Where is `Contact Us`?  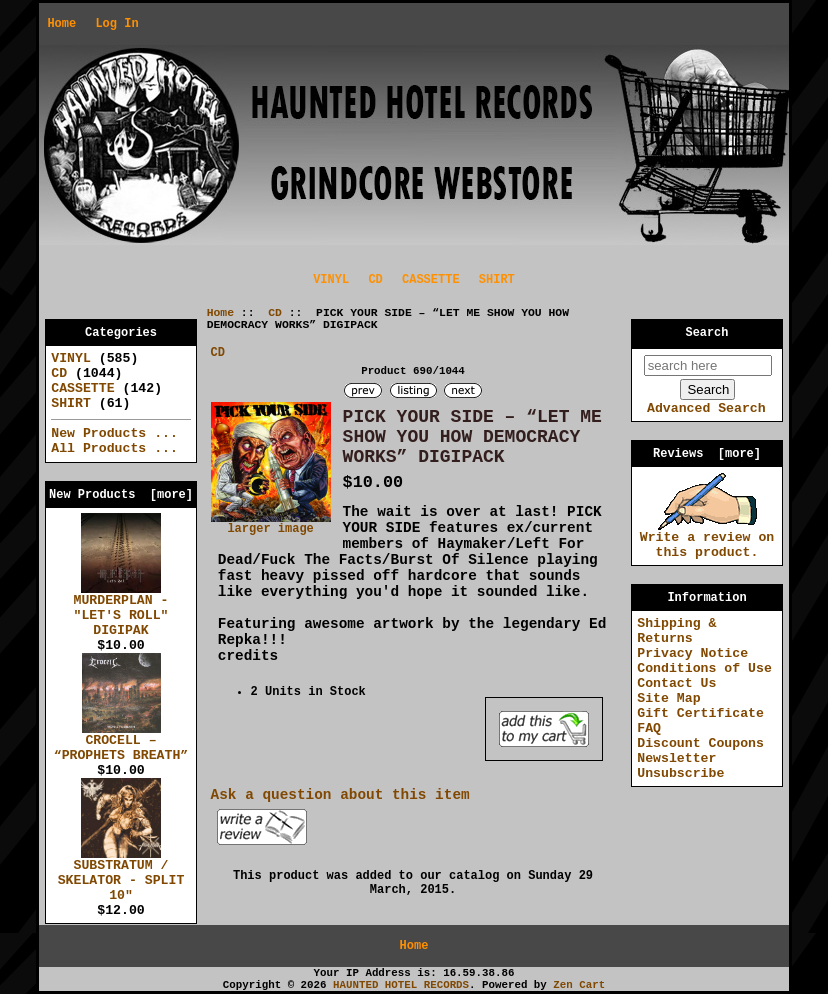
Contact Us is located at coordinates (676, 683).